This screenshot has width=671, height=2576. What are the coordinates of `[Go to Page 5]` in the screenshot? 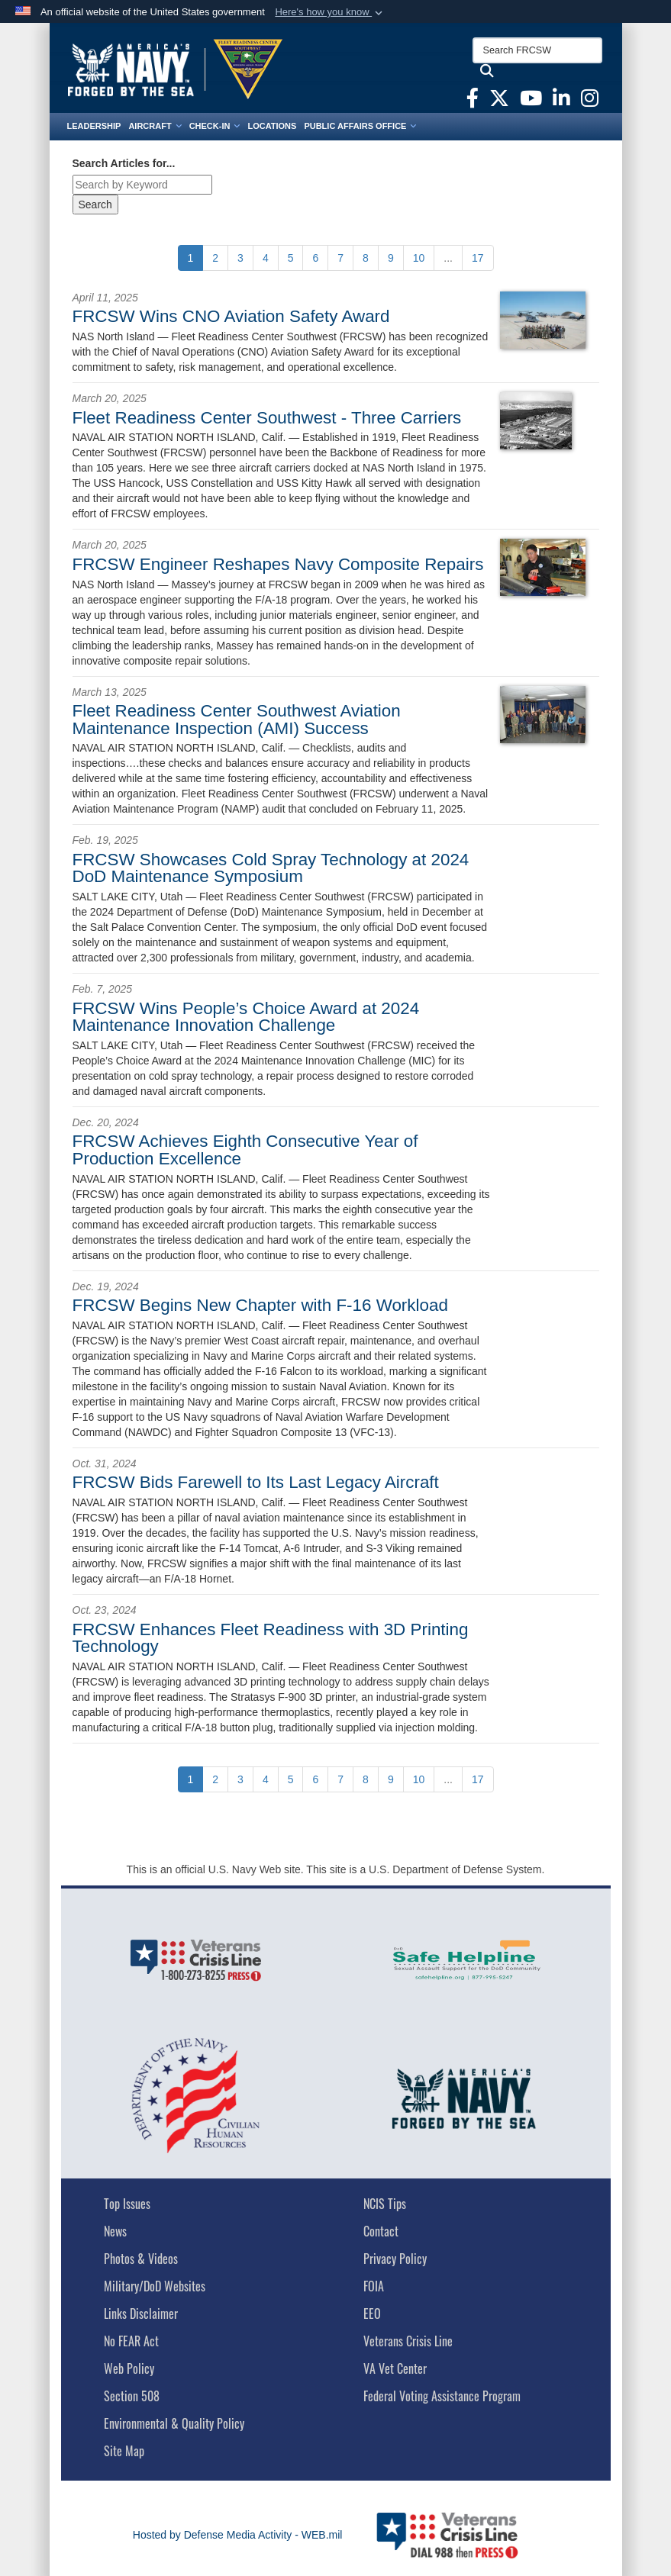 It's located at (291, 258).